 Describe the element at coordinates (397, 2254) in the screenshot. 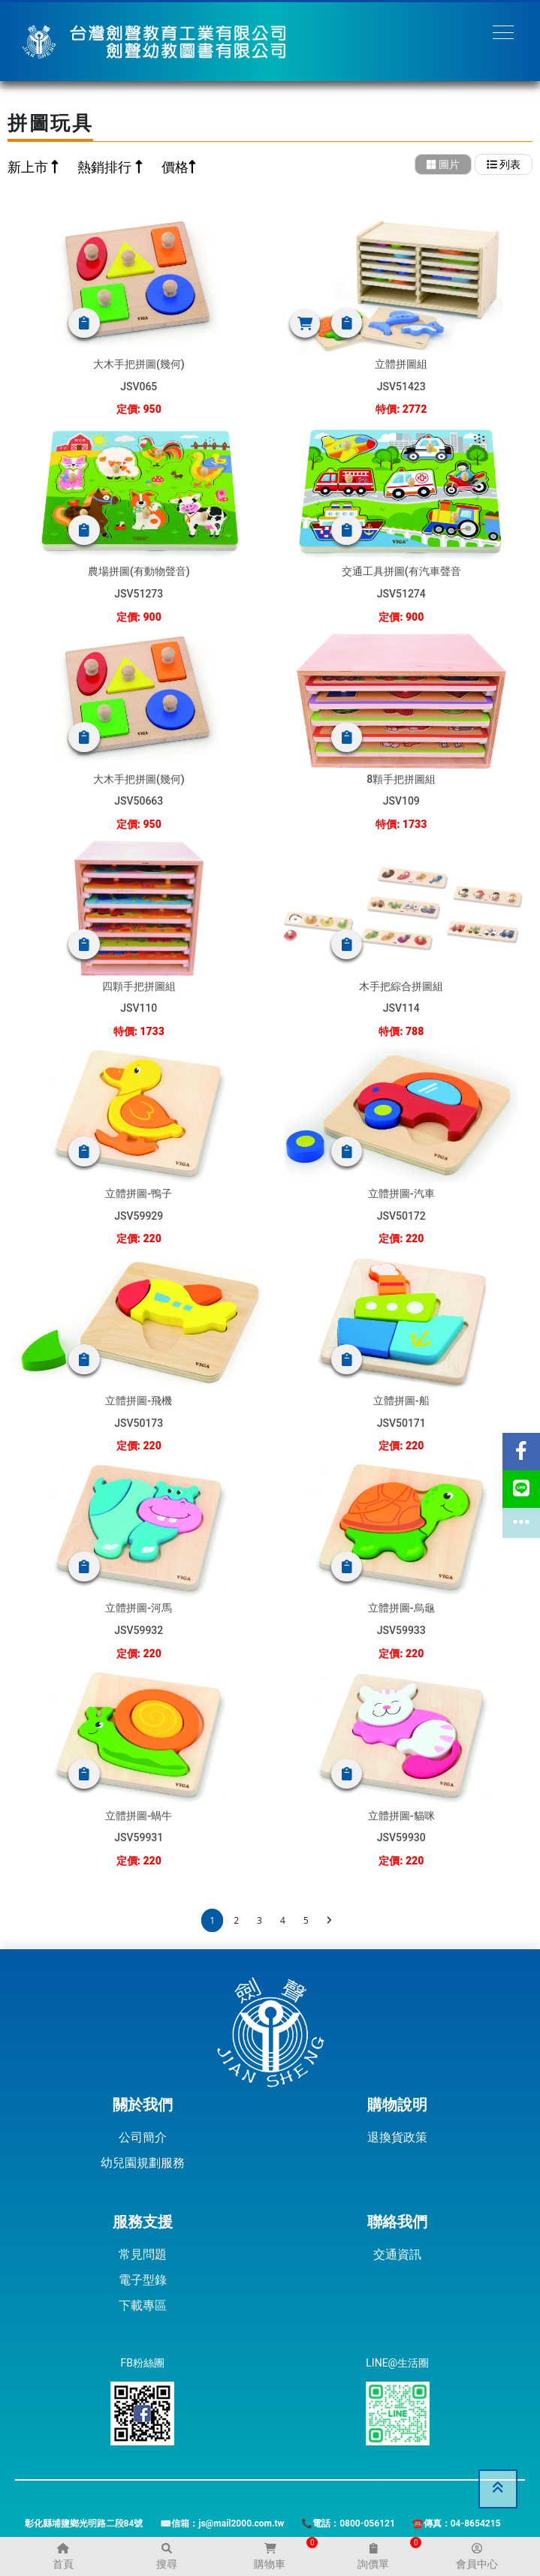

I see `交通資訊` at that location.